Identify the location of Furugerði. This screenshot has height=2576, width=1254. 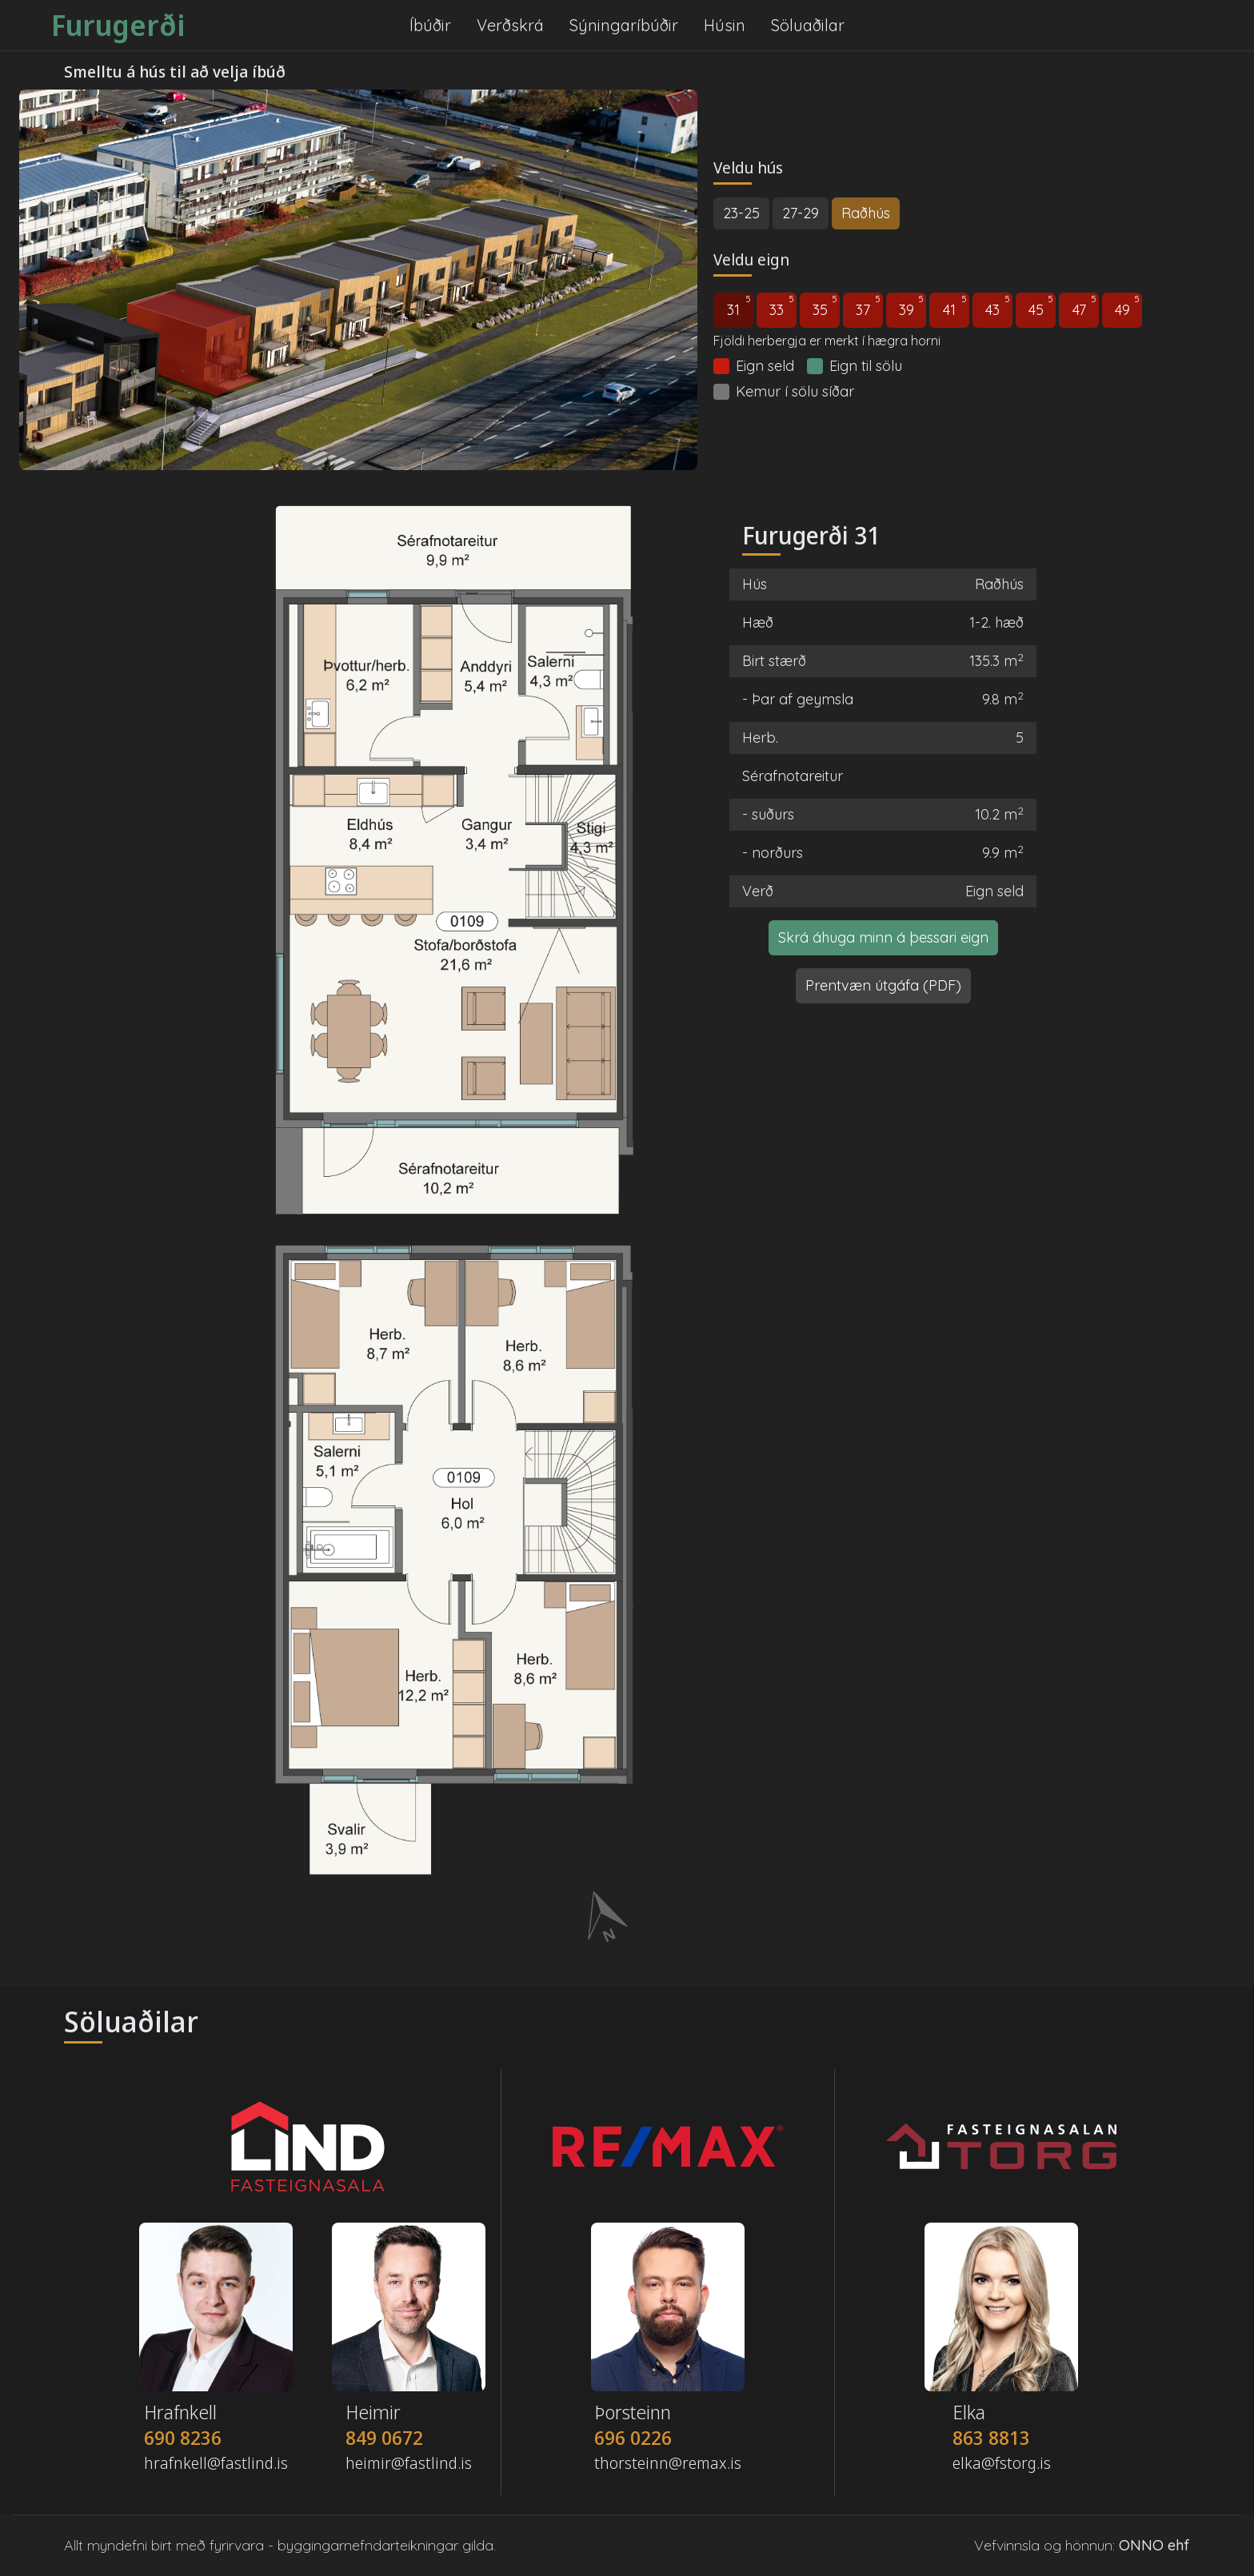
(118, 25).